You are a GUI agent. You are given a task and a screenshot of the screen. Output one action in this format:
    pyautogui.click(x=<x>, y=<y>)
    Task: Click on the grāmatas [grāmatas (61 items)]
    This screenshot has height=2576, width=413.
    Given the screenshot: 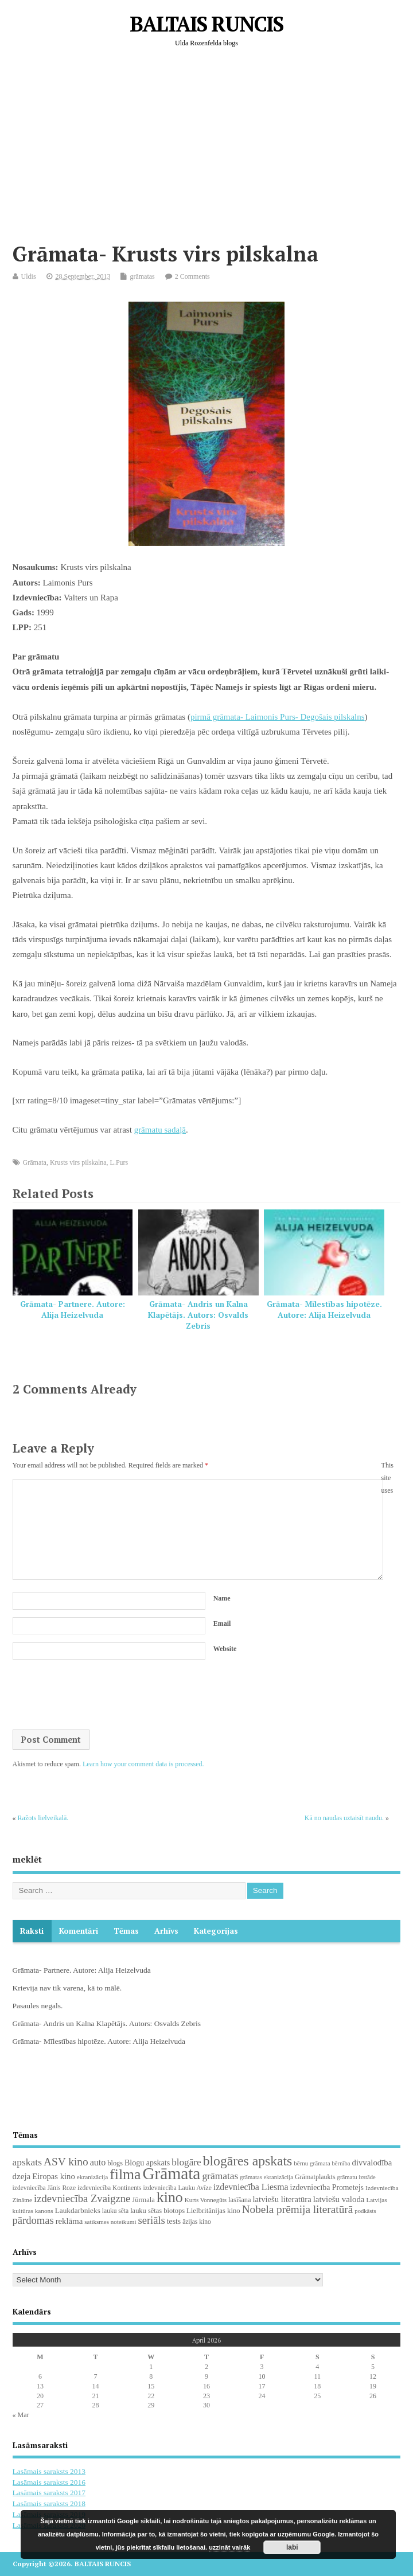 What is the action you would take?
    pyautogui.click(x=220, y=2175)
    